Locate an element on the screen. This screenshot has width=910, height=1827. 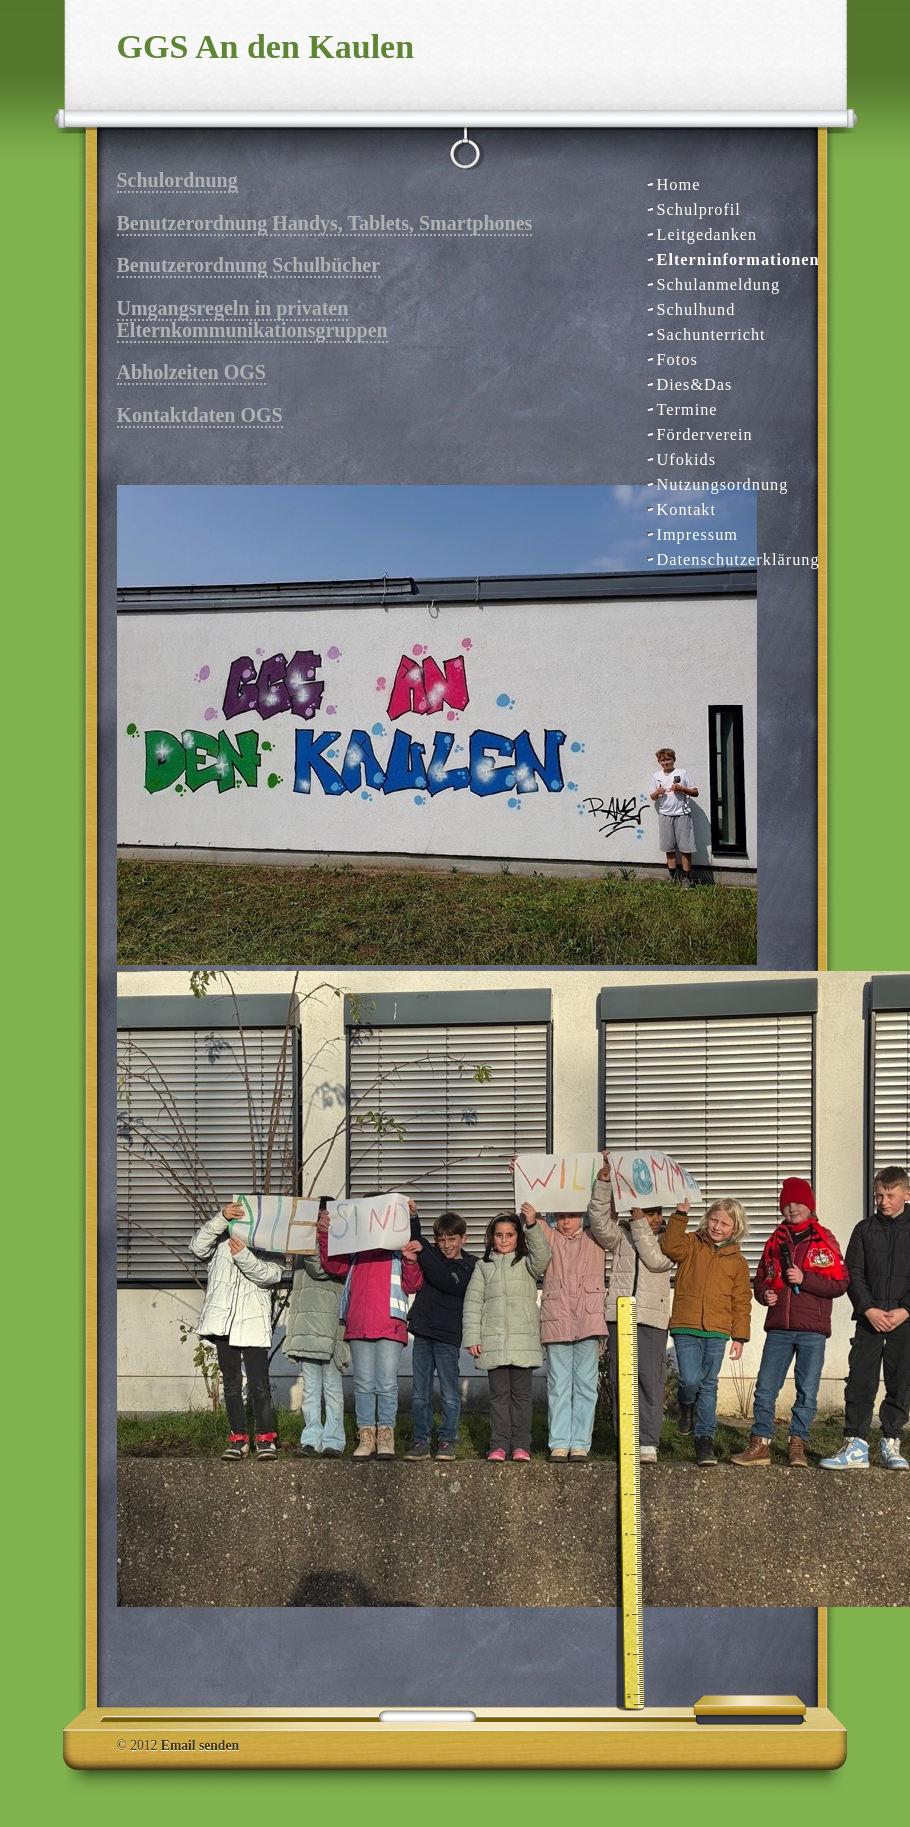
Leitgedanken is located at coordinates (707, 234).